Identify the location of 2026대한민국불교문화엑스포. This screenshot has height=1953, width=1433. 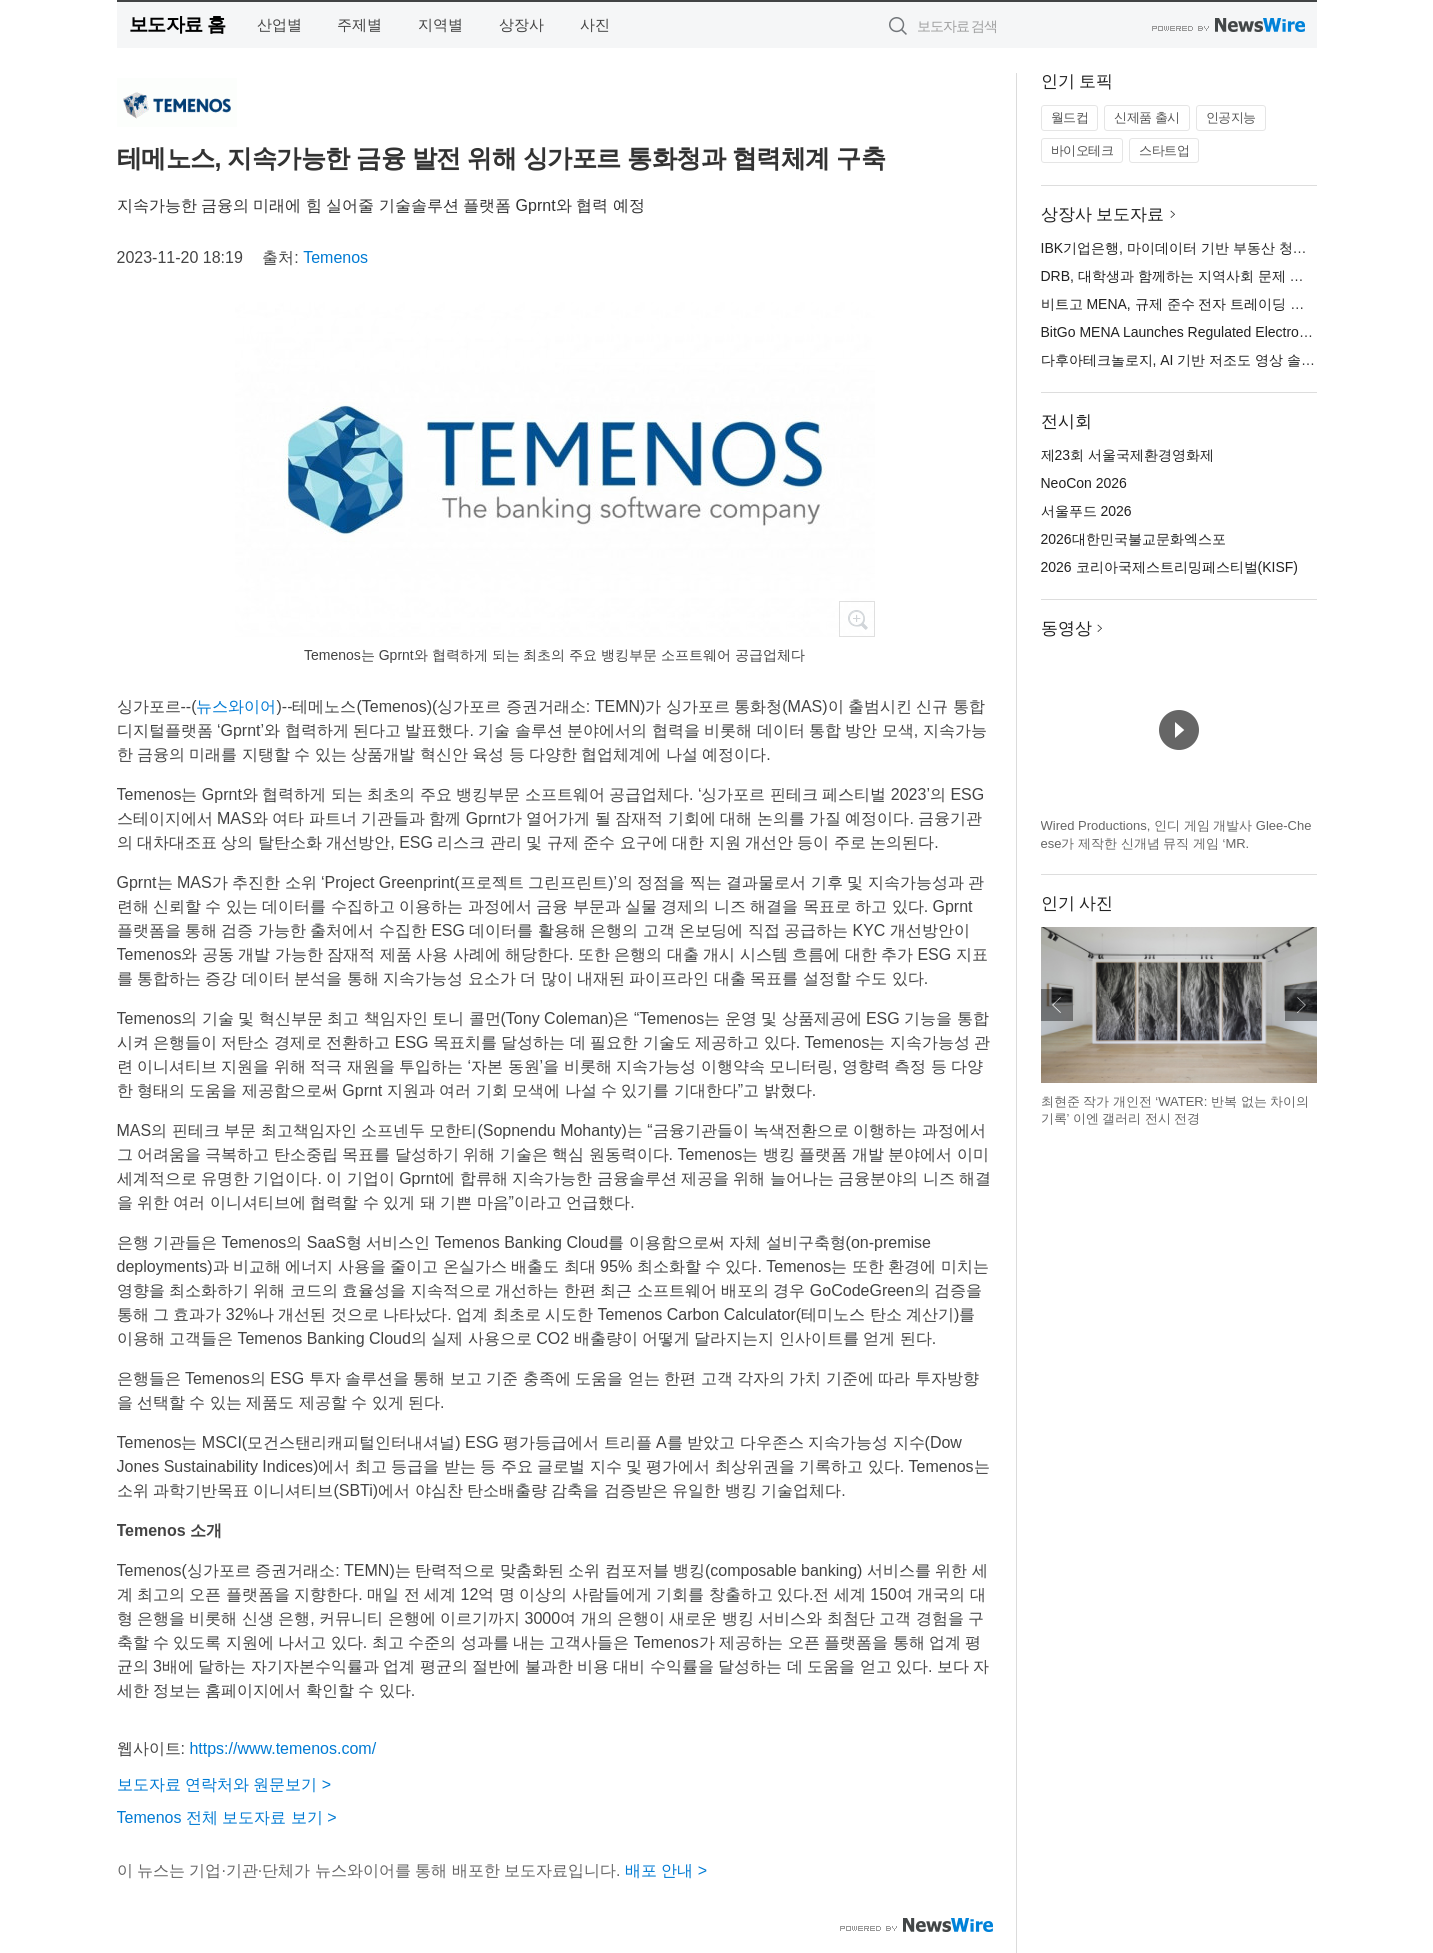
(1133, 539).